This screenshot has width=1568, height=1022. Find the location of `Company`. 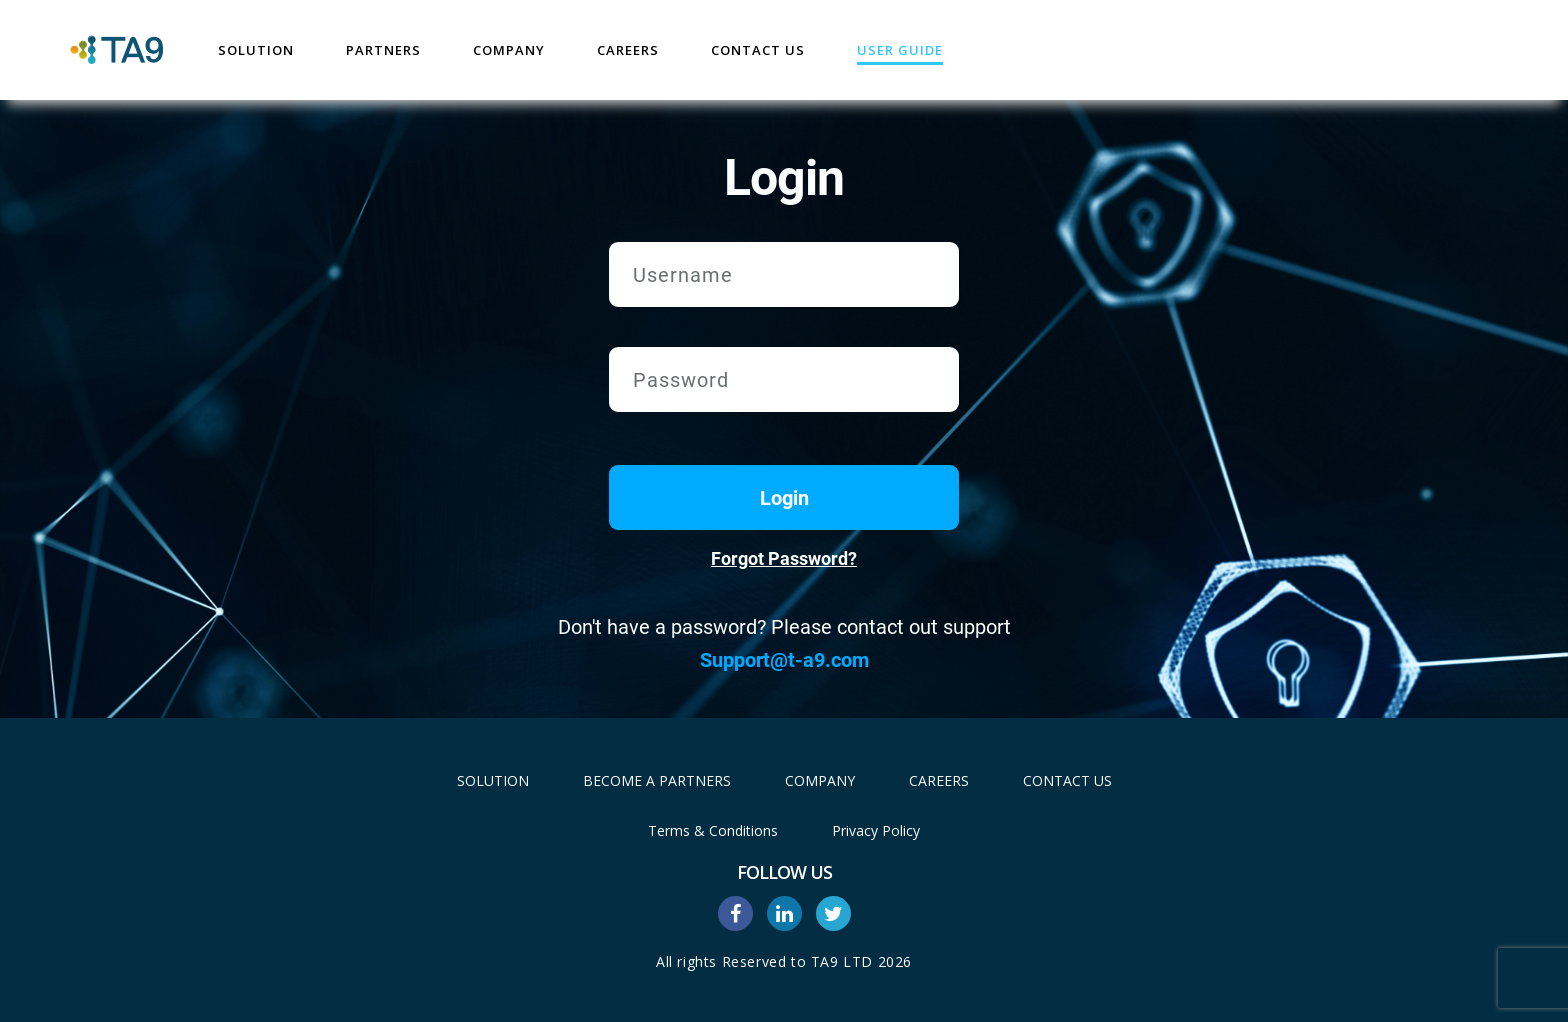

Company is located at coordinates (509, 50).